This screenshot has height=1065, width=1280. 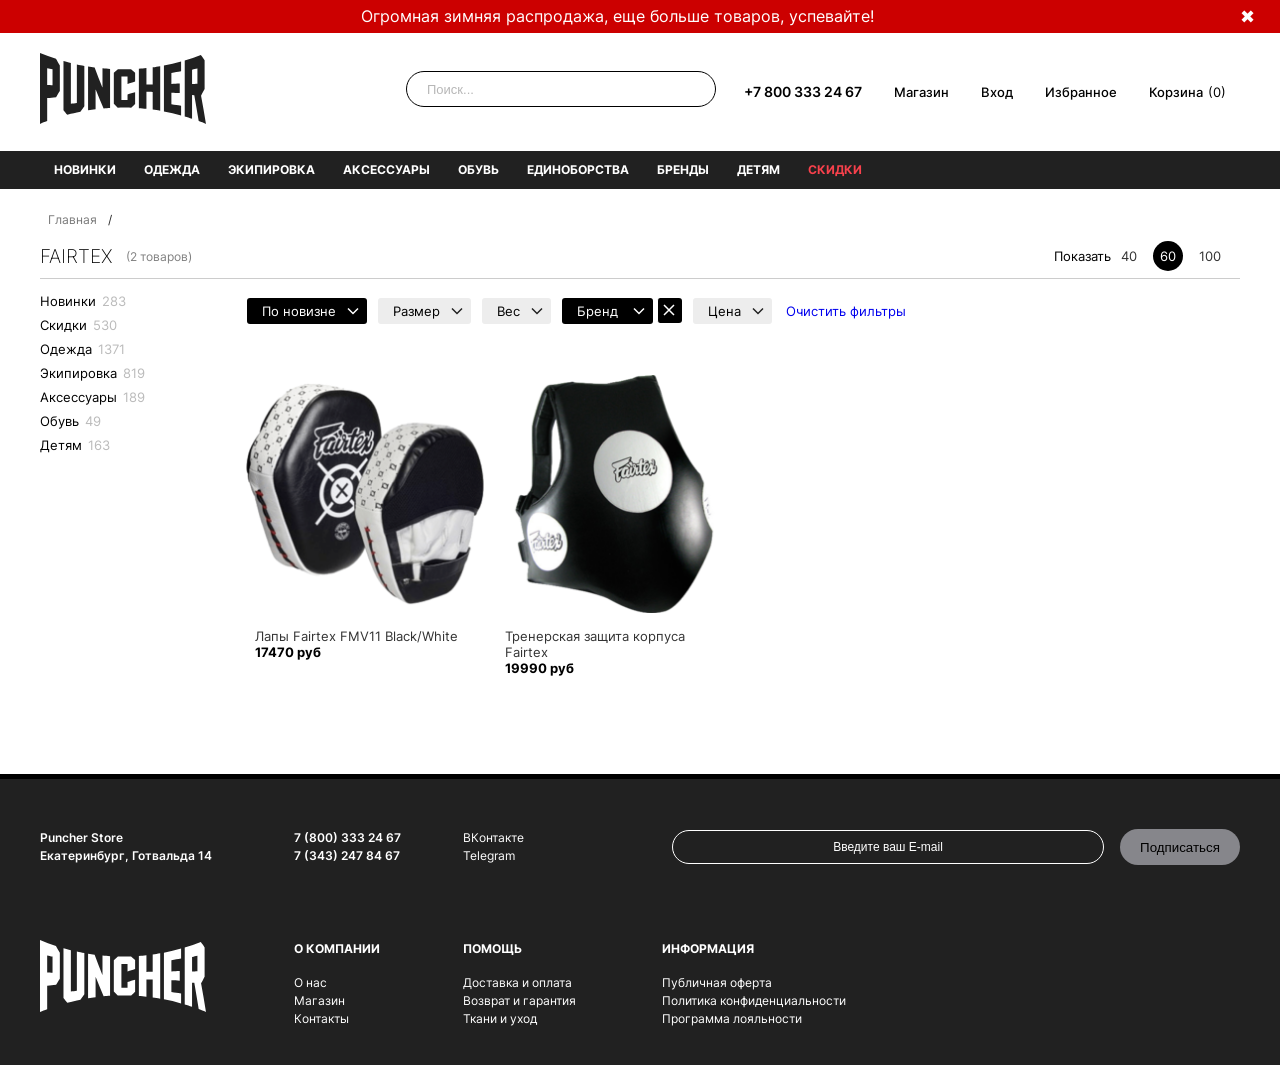 What do you see at coordinates (617, 16) in the screenshot?
I see `Огромная зимняя распродажа, еще больше товаров, успевайте!` at bounding box center [617, 16].